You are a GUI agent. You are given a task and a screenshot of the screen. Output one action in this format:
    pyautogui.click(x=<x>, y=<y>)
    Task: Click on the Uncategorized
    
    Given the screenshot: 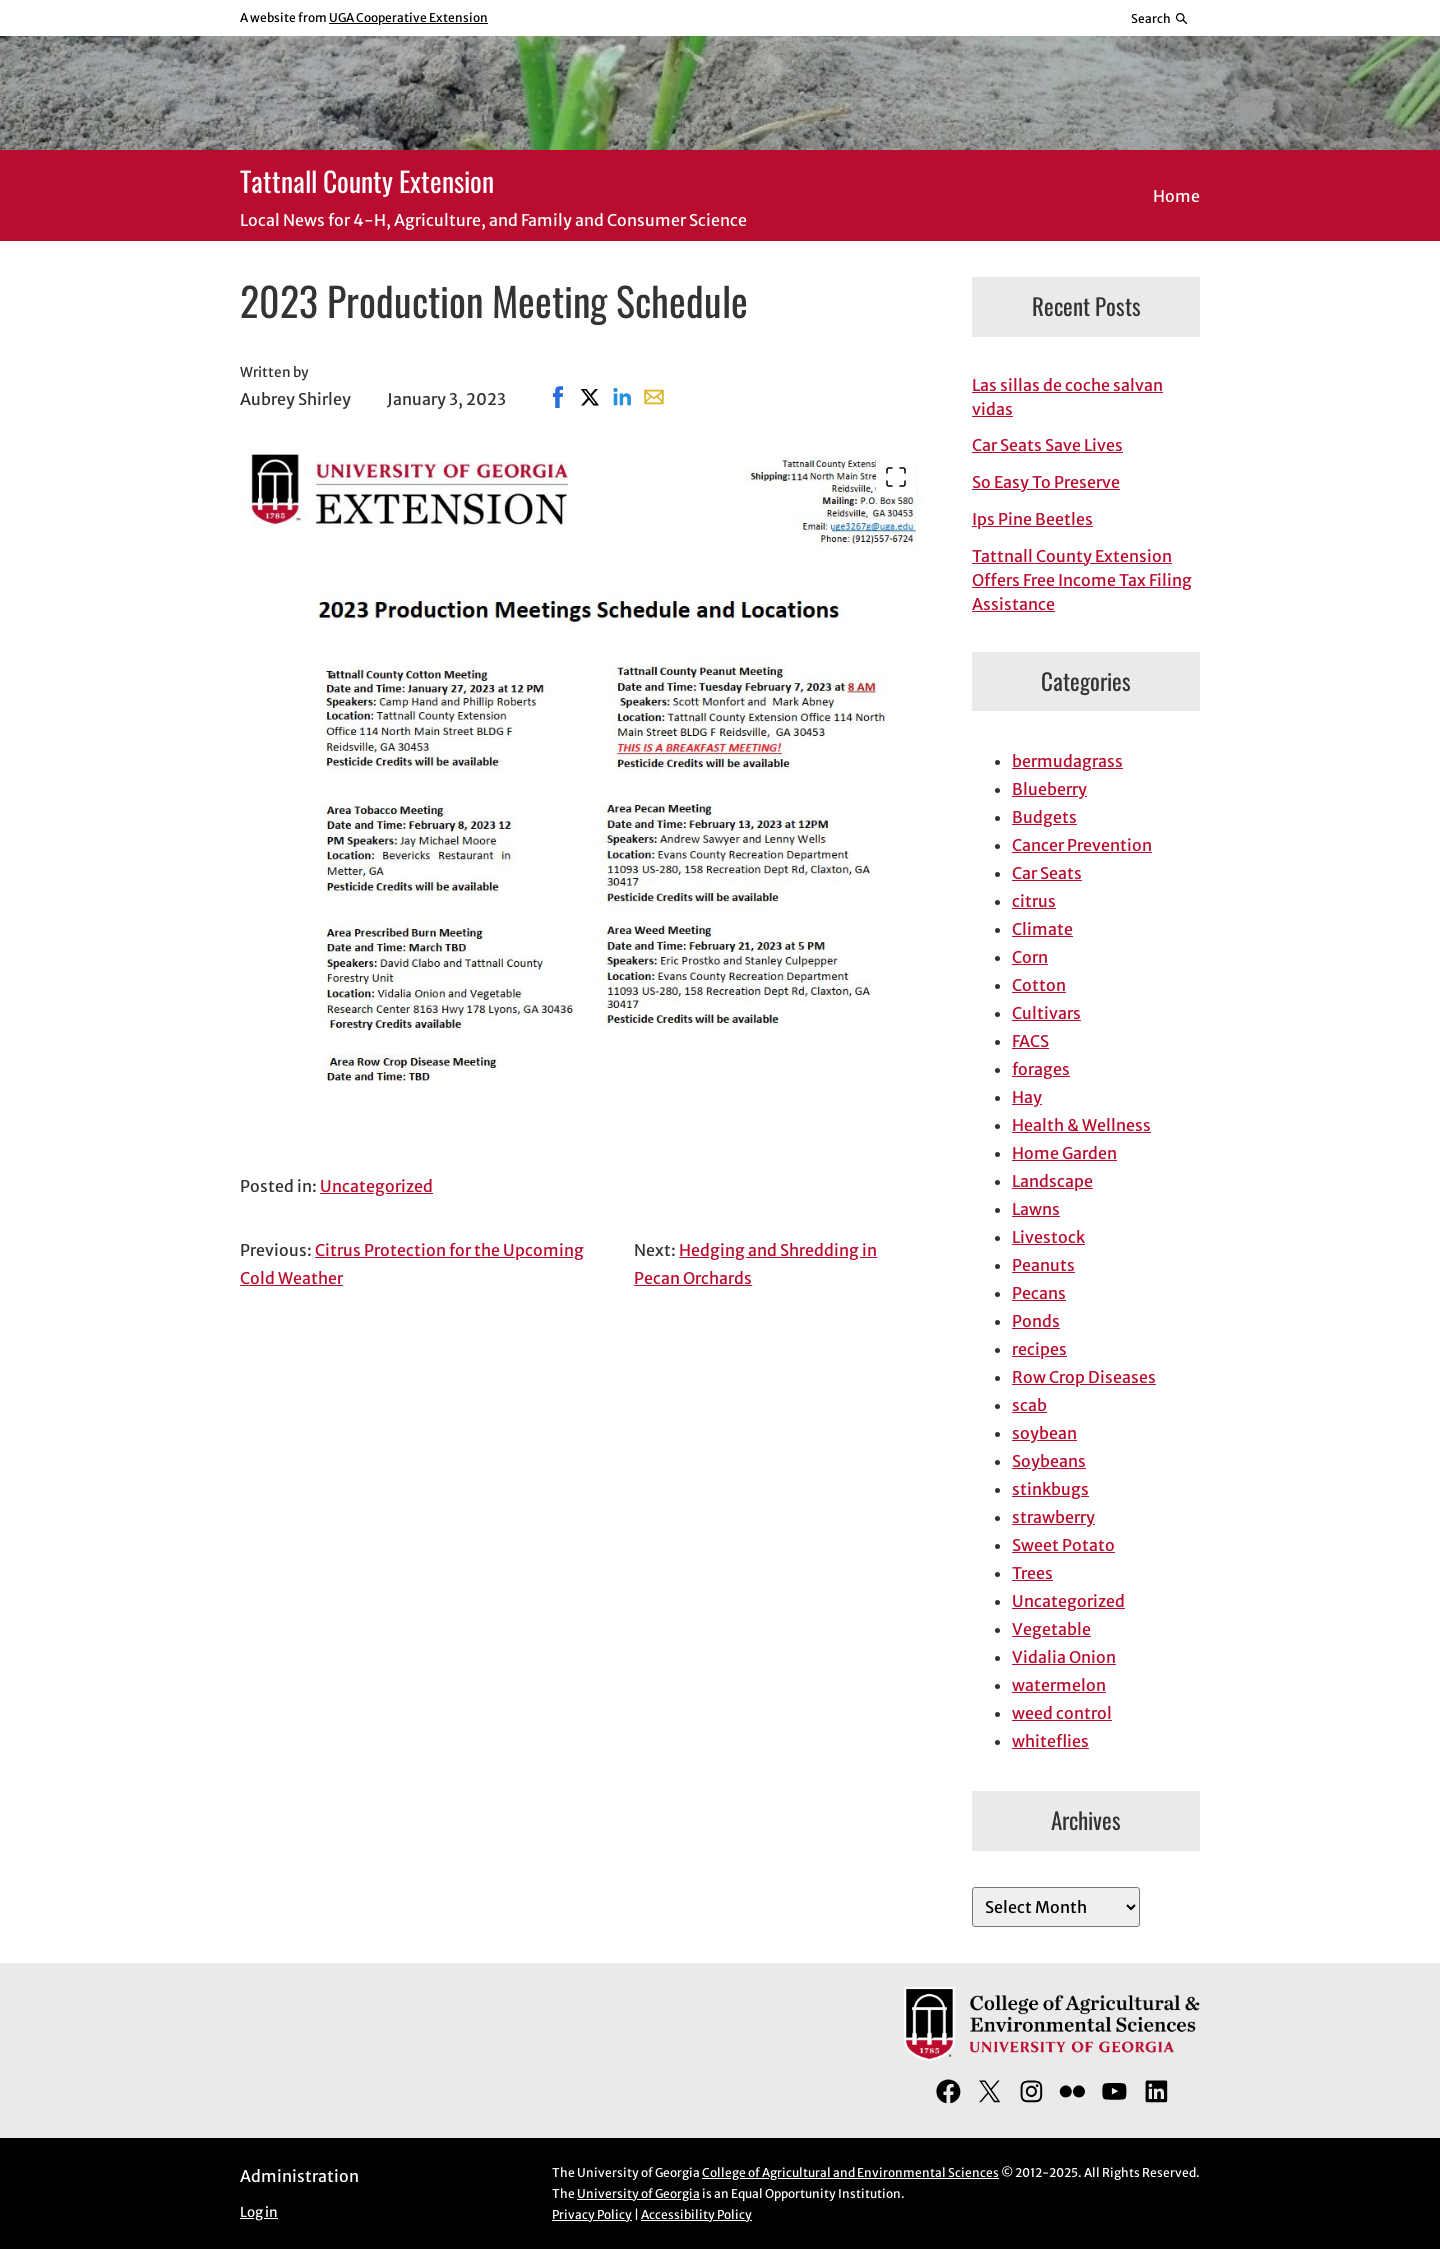 What is the action you would take?
    pyautogui.click(x=376, y=1186)
    